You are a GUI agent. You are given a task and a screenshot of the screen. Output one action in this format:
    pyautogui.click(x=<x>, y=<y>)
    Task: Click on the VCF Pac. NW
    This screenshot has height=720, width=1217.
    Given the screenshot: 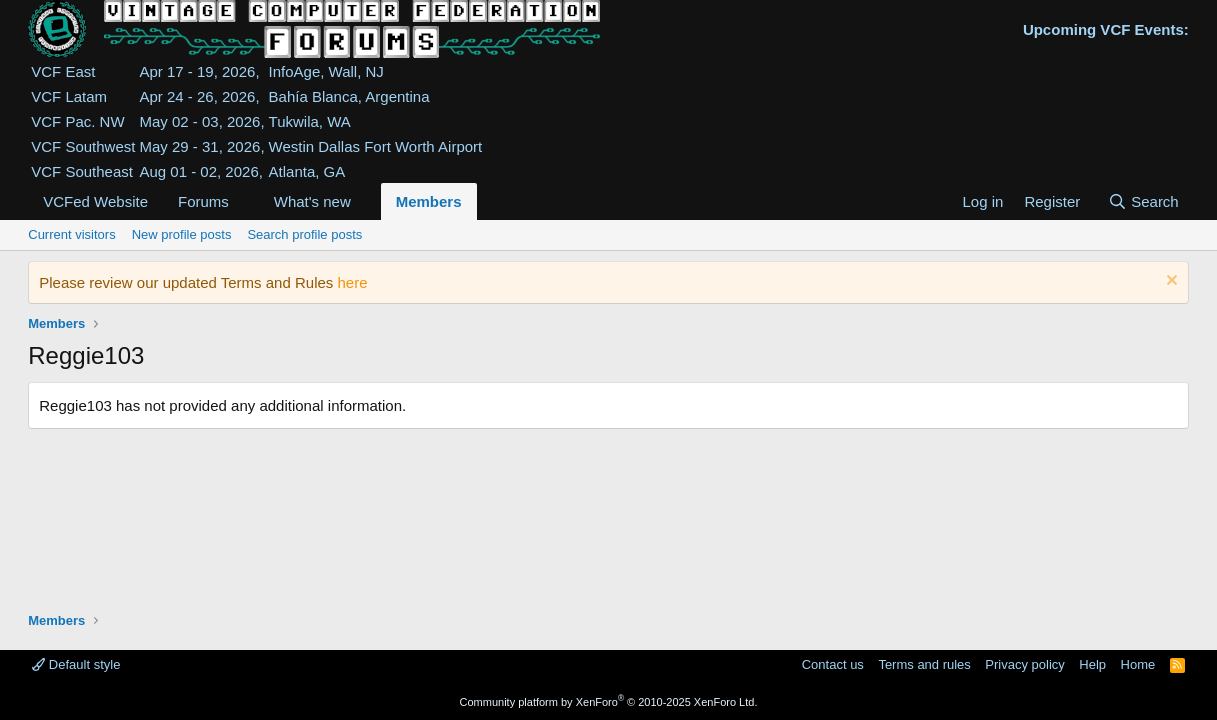 What is the action you would take?
    pyautogui.click(x=77, y=121)
    